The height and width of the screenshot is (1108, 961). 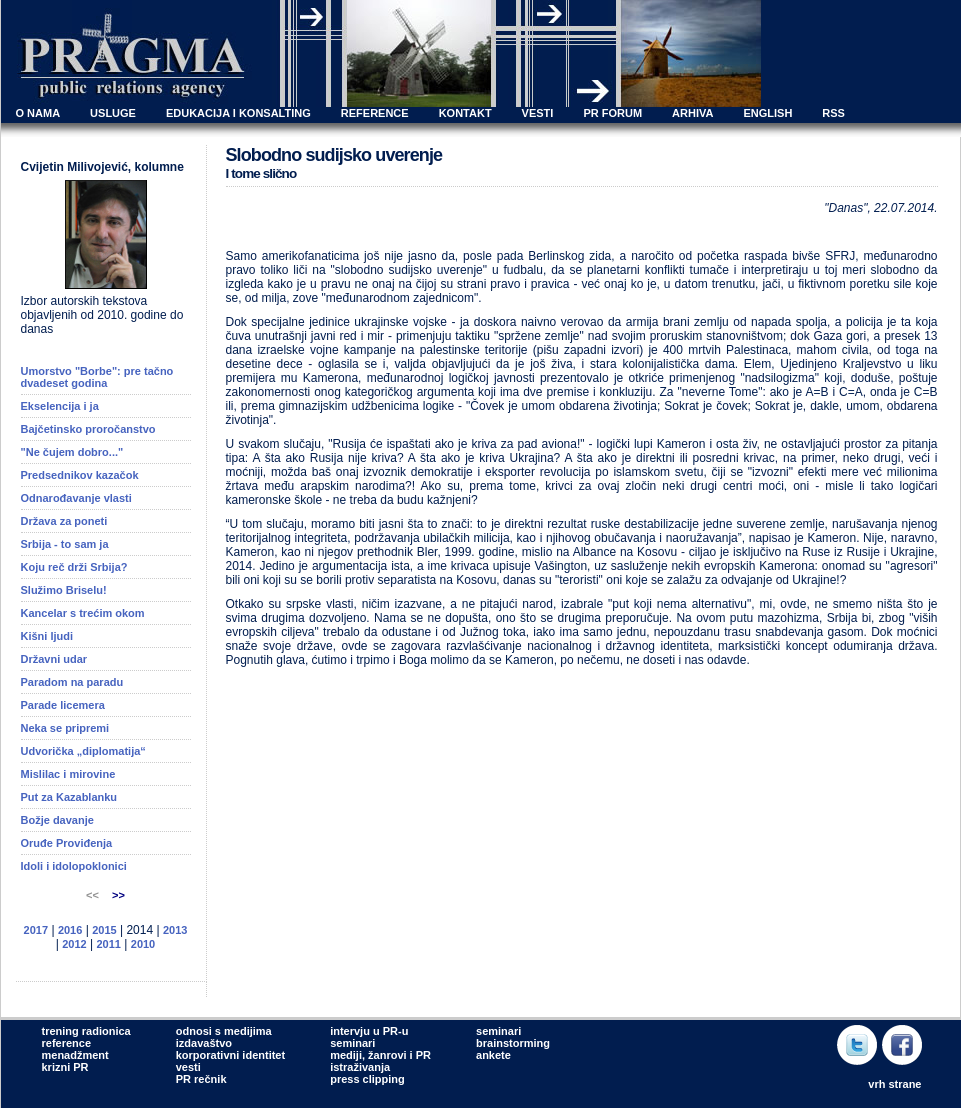 I want to click on Božje davanje, so click(x=57, y=820).